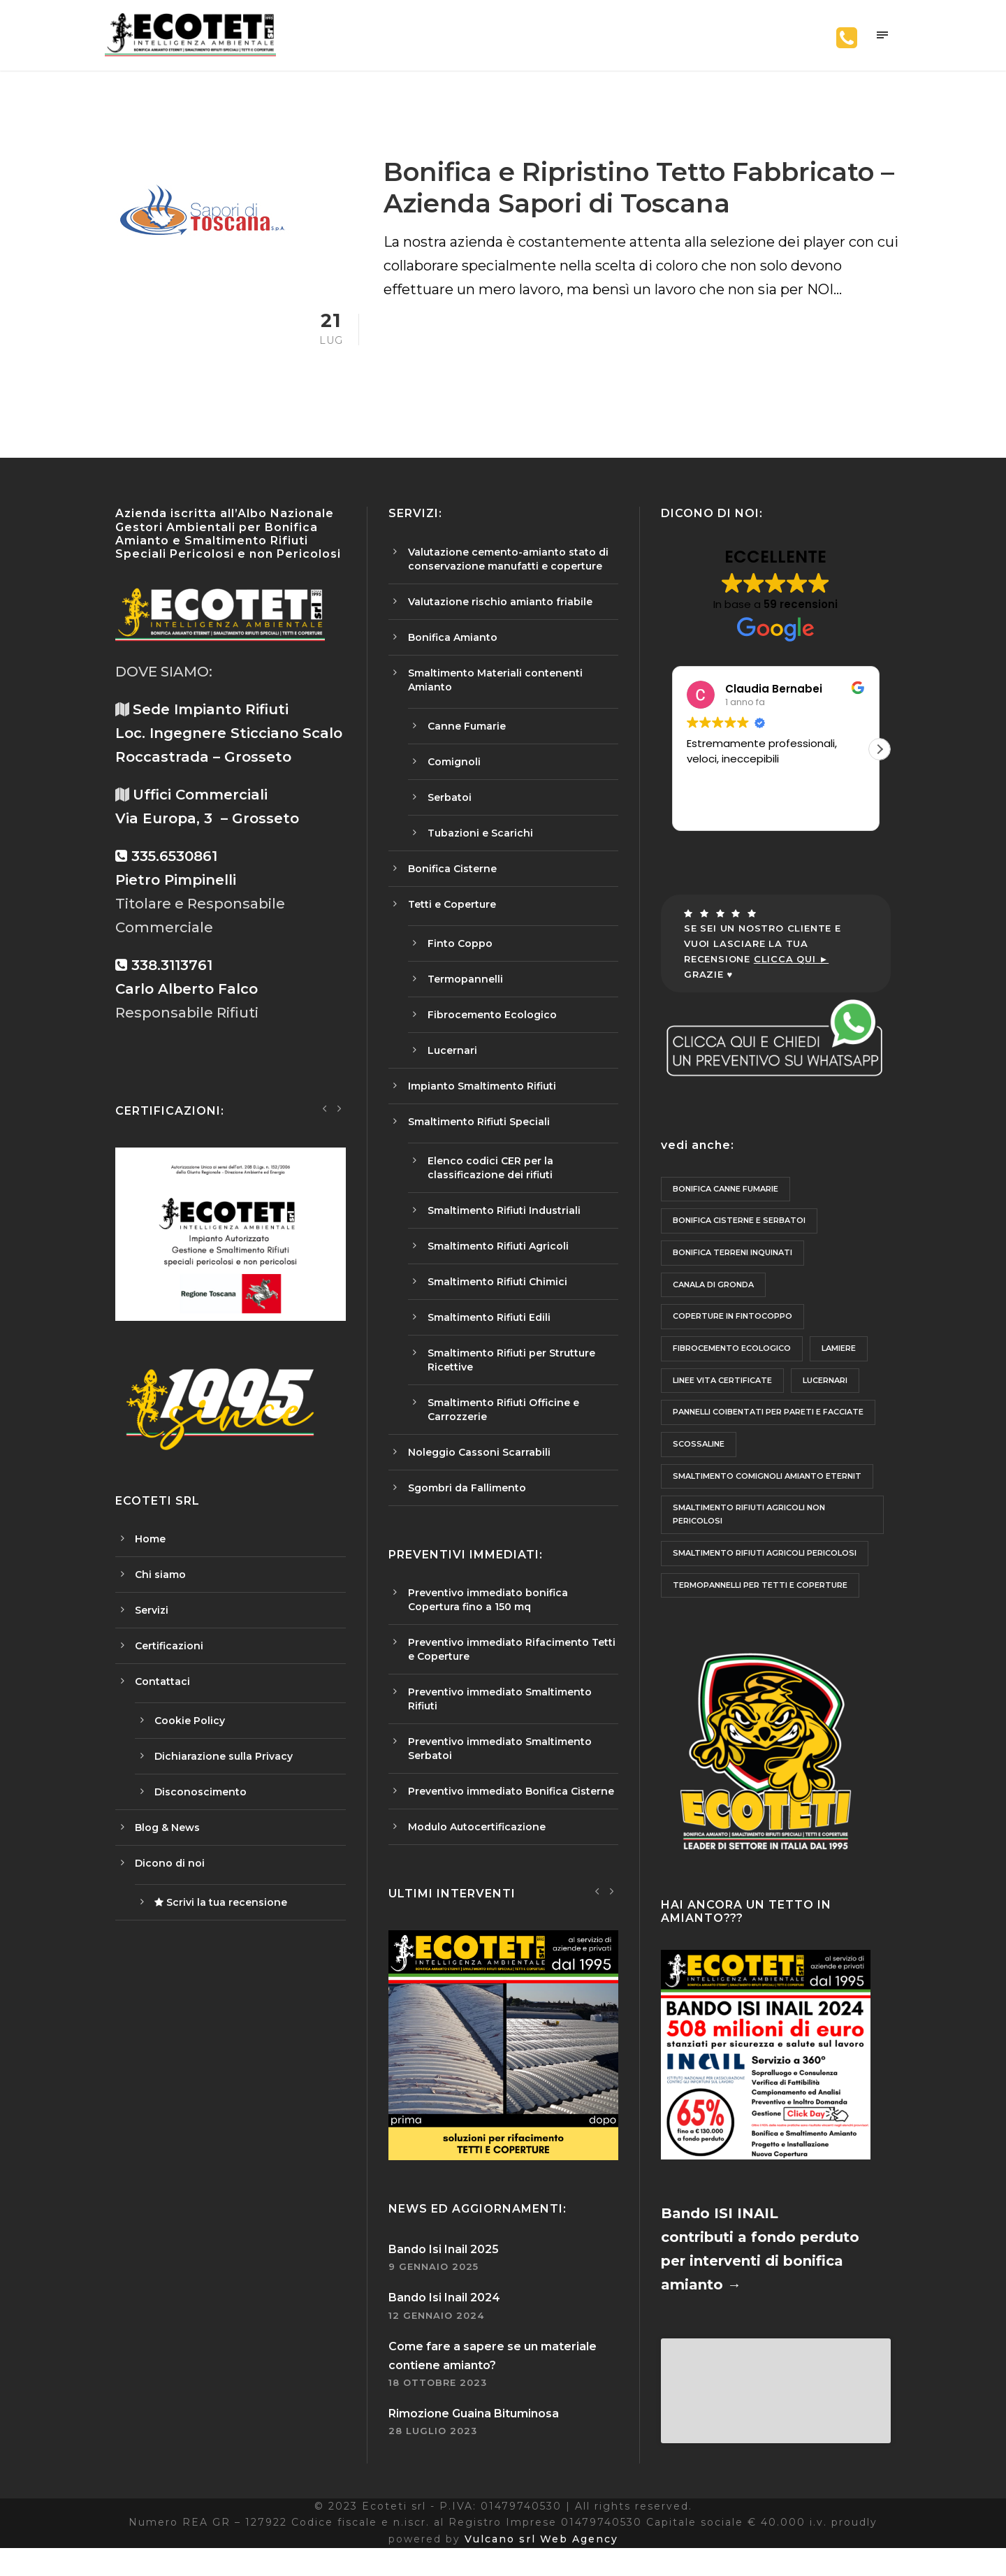 This screenshot has width=1006, height=2576. I want to click on Smaltimento Rifiuti Speciali, so click(479, 1142).